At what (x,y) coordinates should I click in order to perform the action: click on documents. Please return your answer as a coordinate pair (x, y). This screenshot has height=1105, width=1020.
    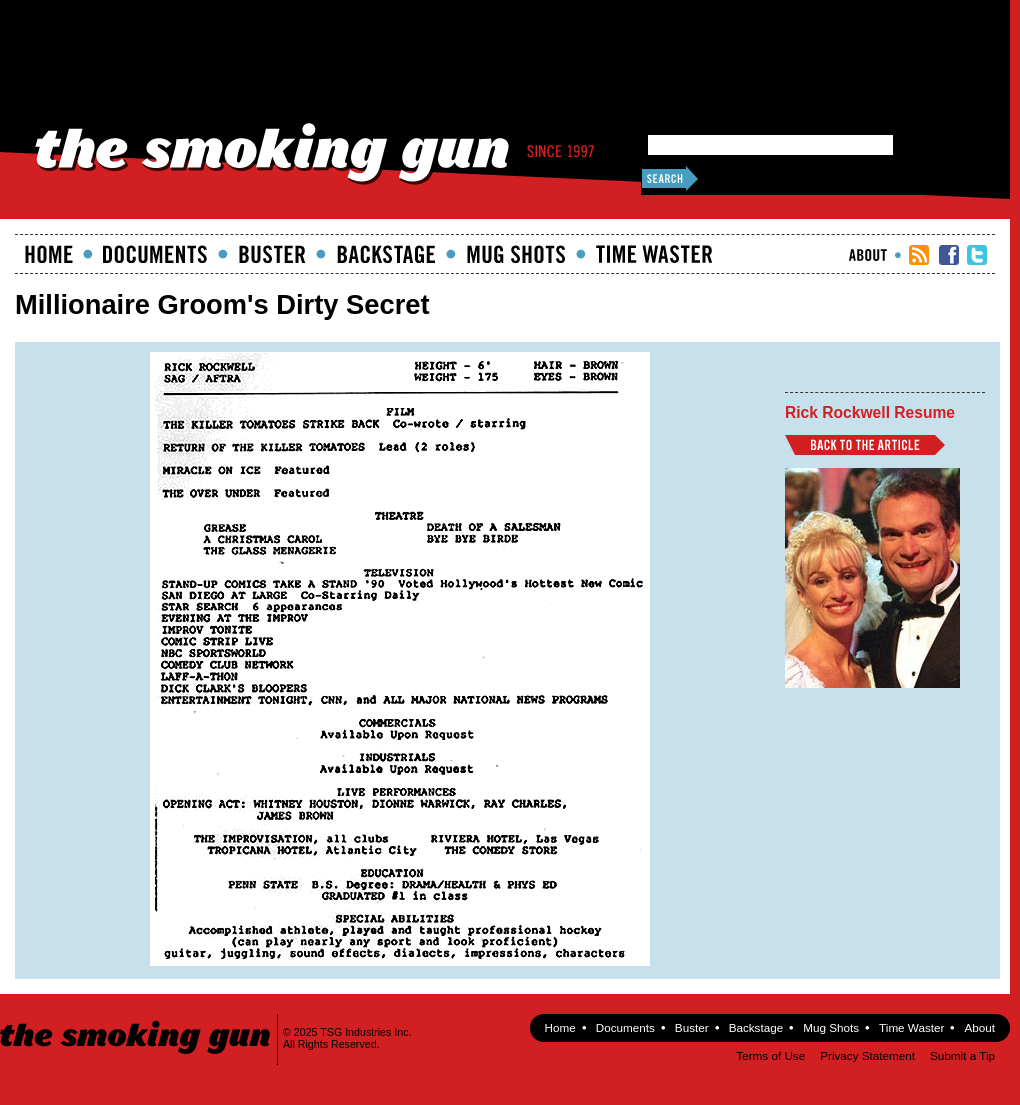
    Looking at the image, I should click on (155, 254).